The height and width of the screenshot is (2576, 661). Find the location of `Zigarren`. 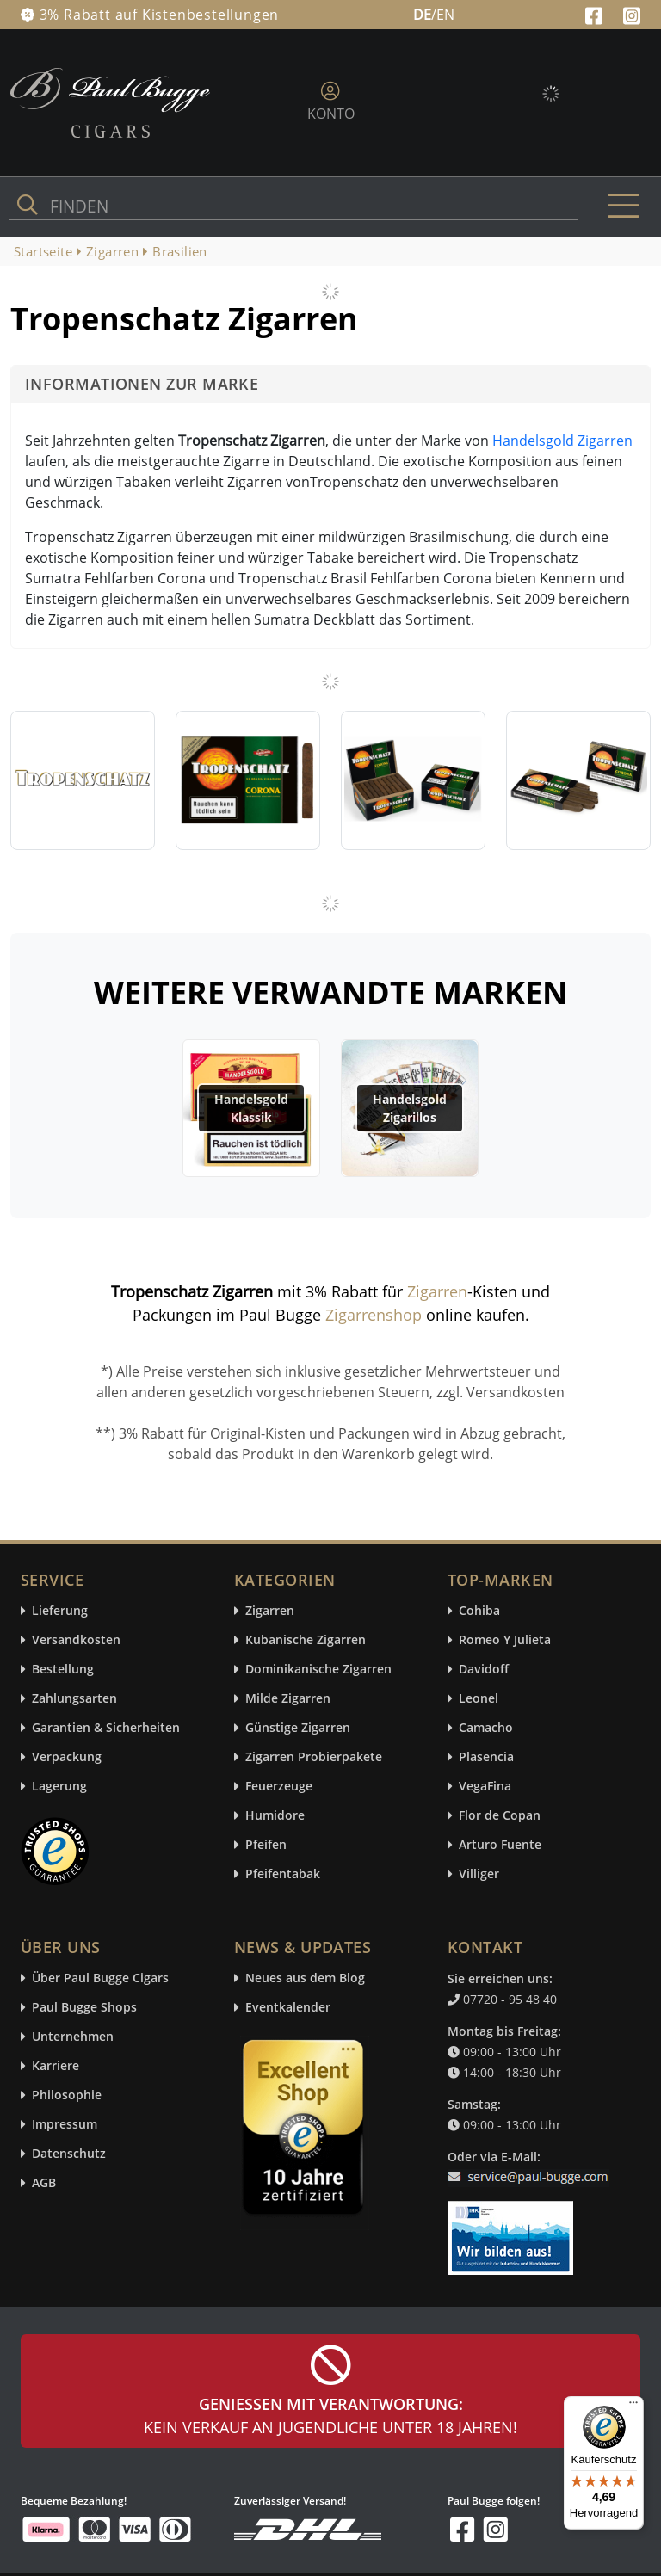

Zigarren is located at coordinates (437, 1291).